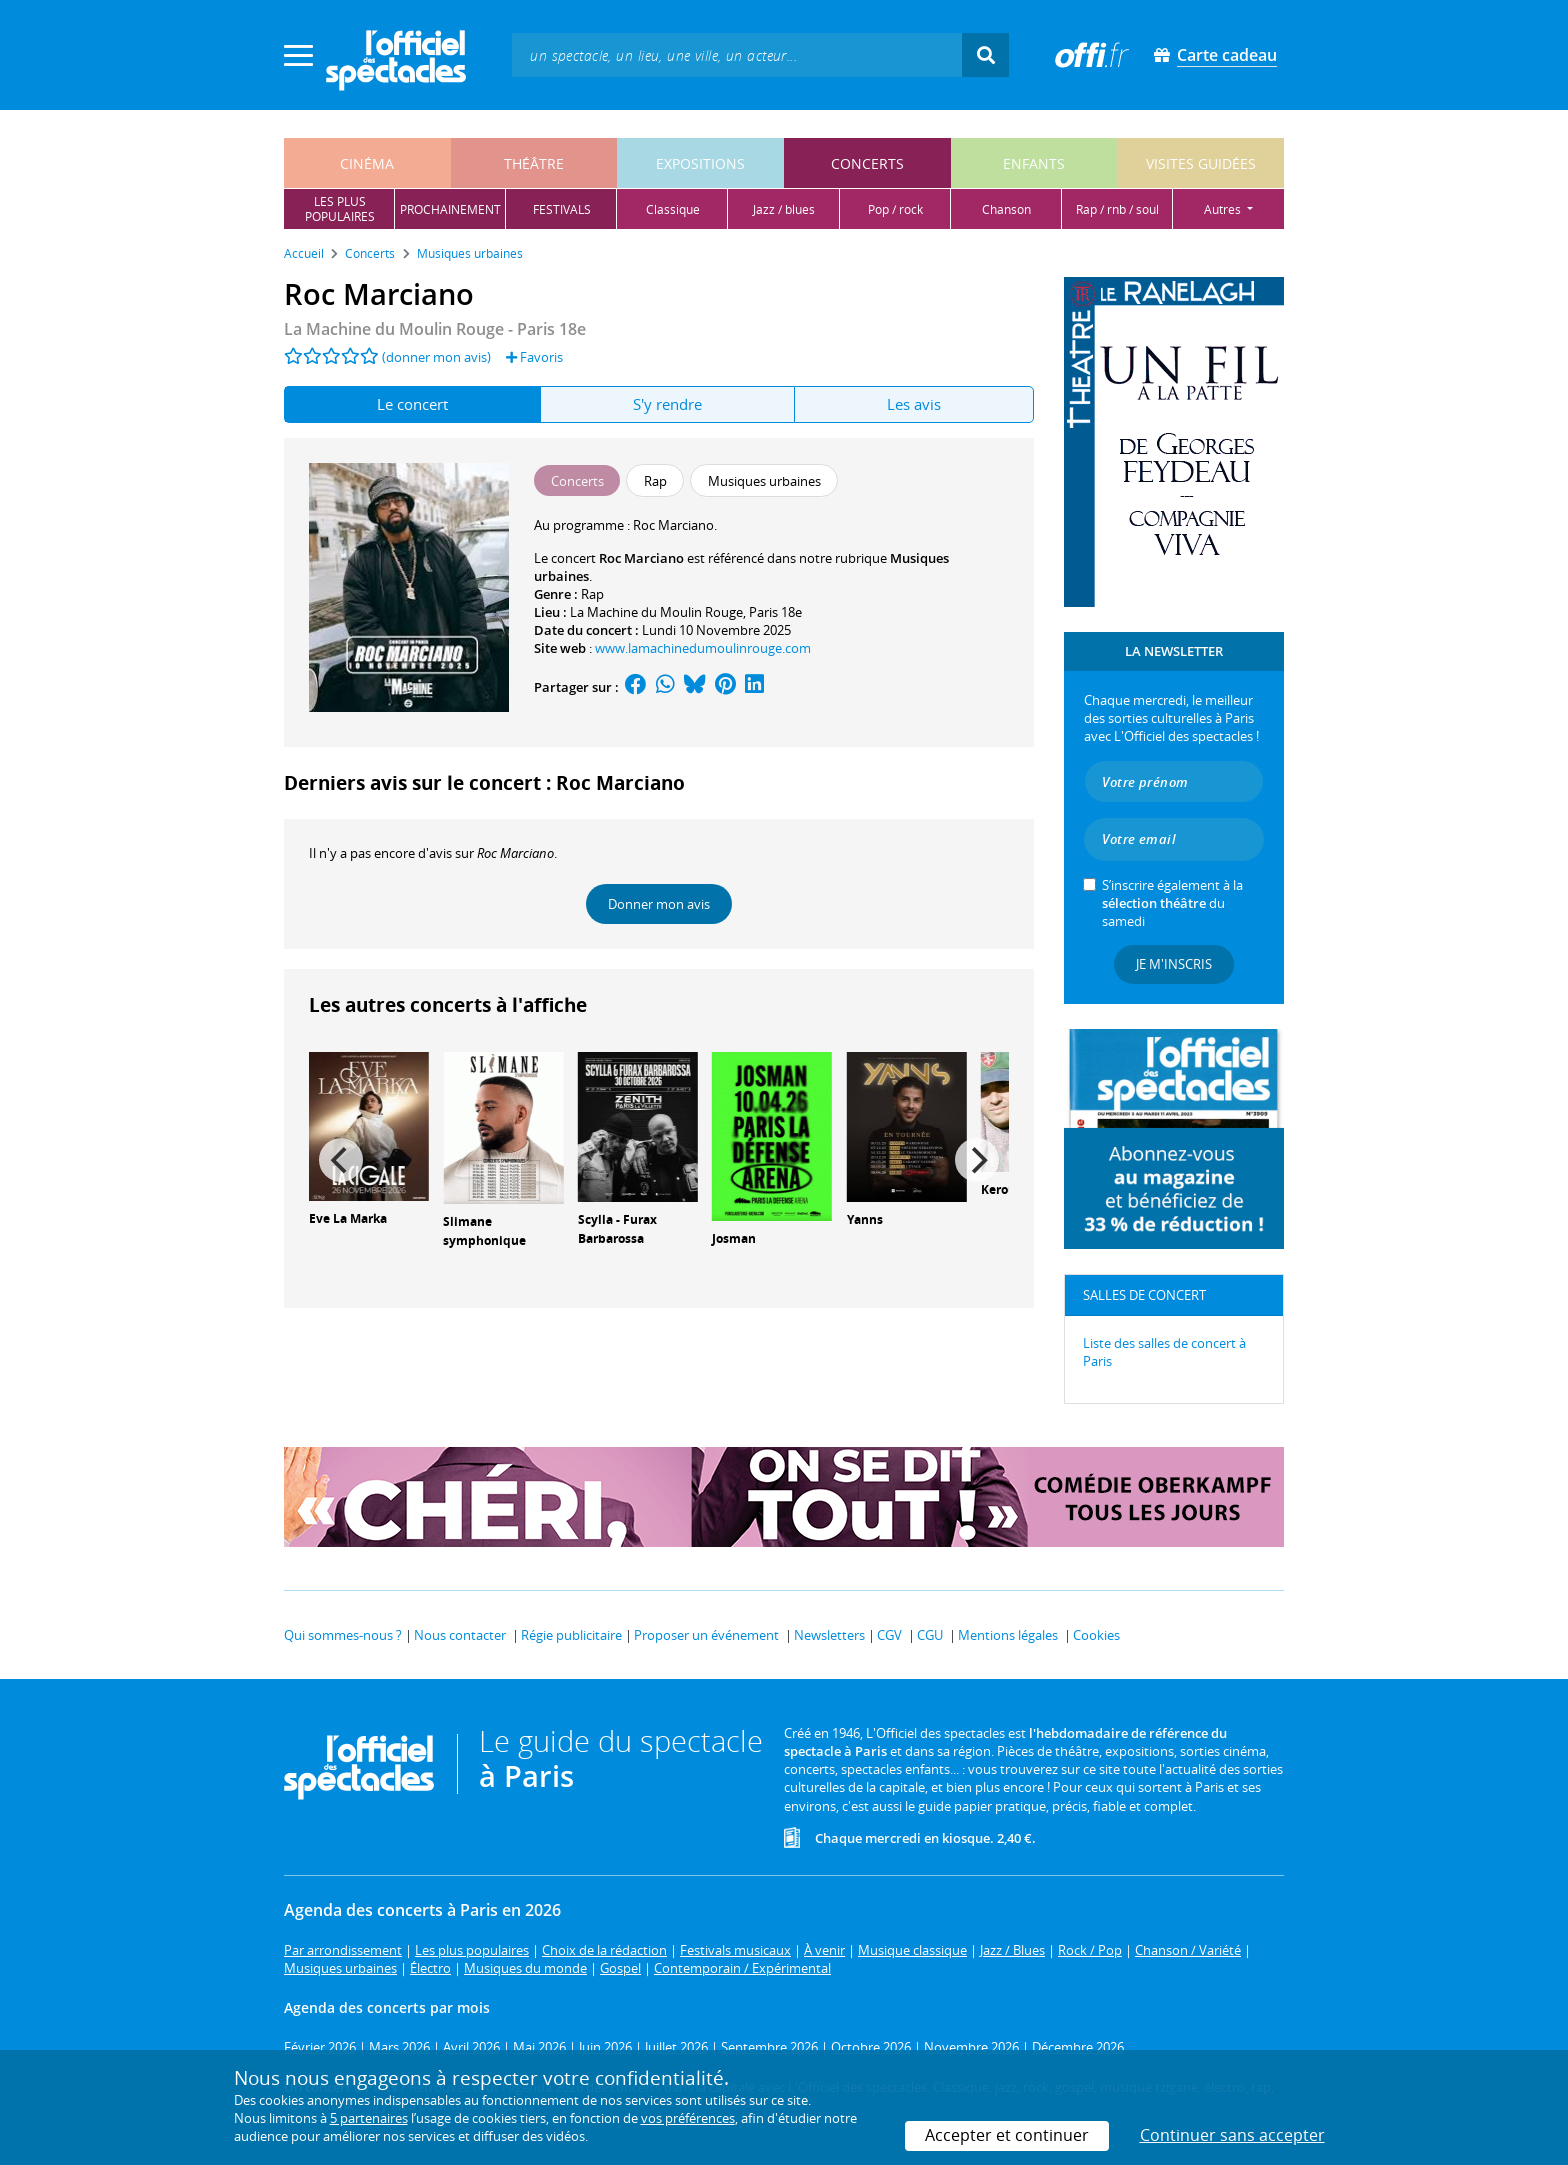  What do you see at coordinates (343, 1635) in the screenshot?
I see `Qui sommes-nous ?` at bounding box center [343, 1635].